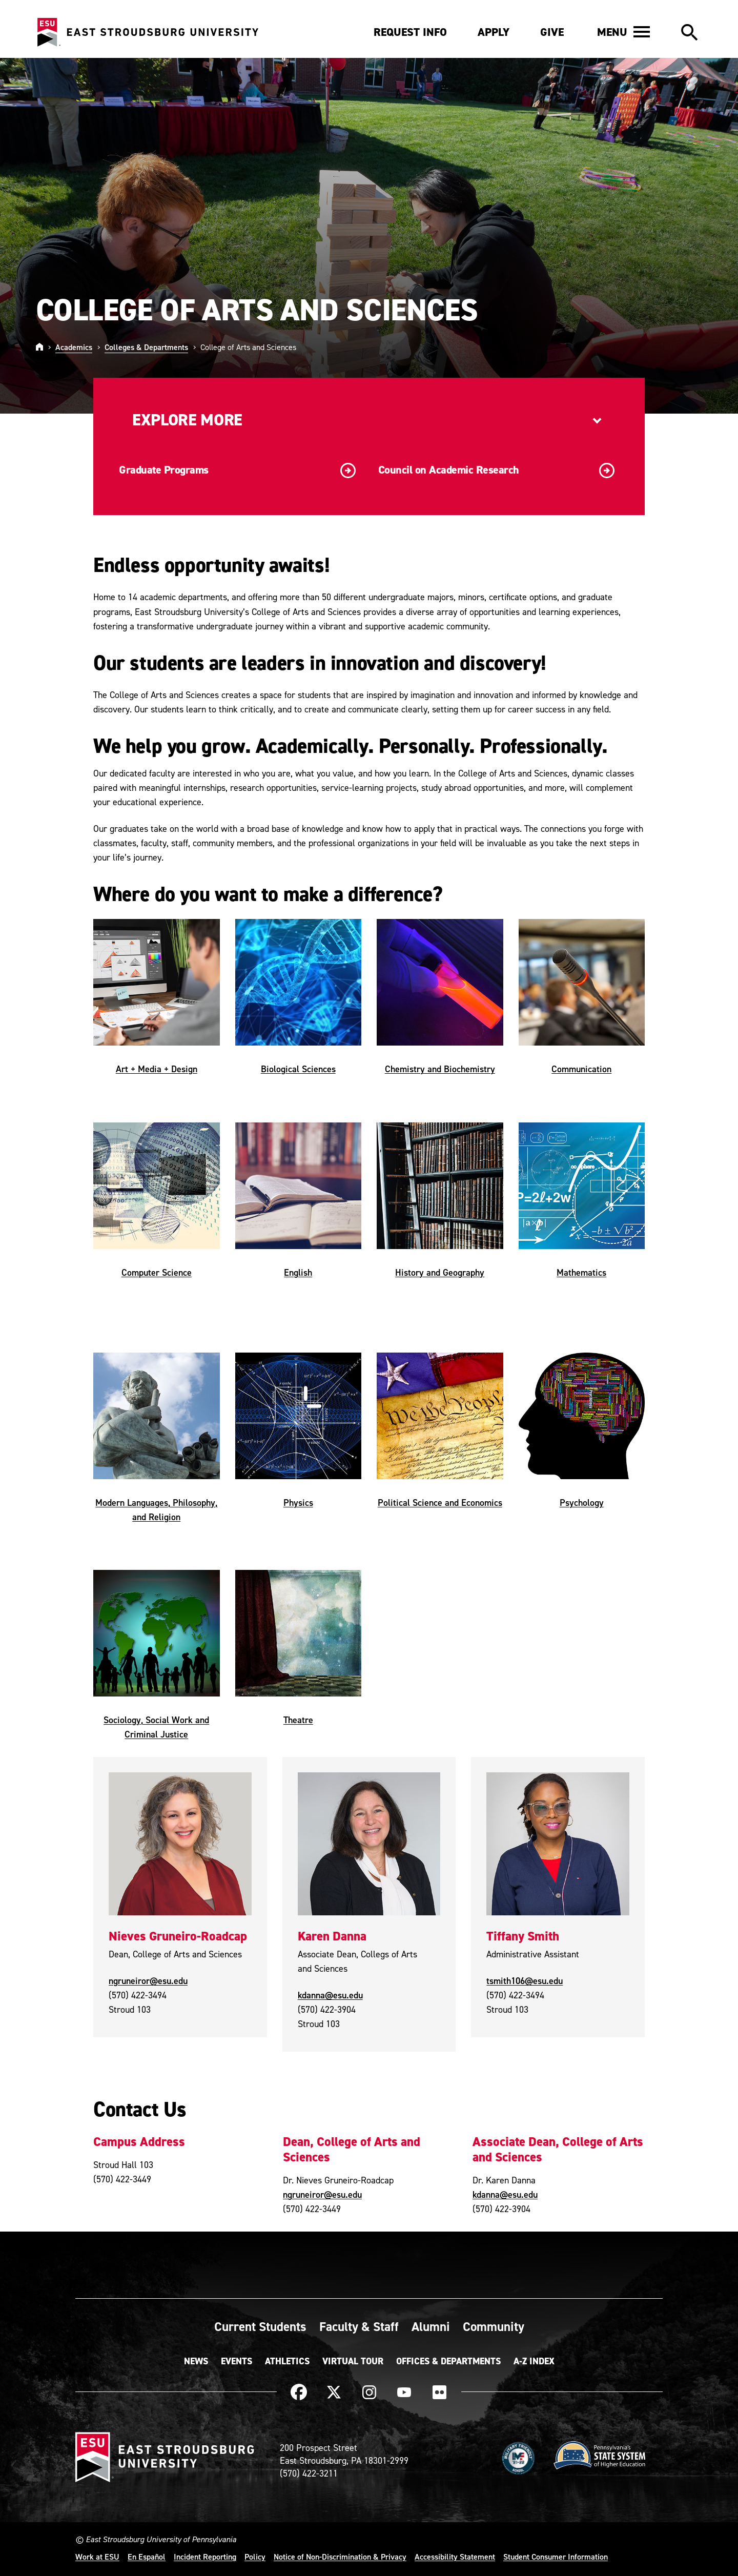 The width and height of the screenshot is (738, 2576). What do you see at coordinates (196, 2361) in the screenshot?
I see `News` at bounding box center [196, 2361].